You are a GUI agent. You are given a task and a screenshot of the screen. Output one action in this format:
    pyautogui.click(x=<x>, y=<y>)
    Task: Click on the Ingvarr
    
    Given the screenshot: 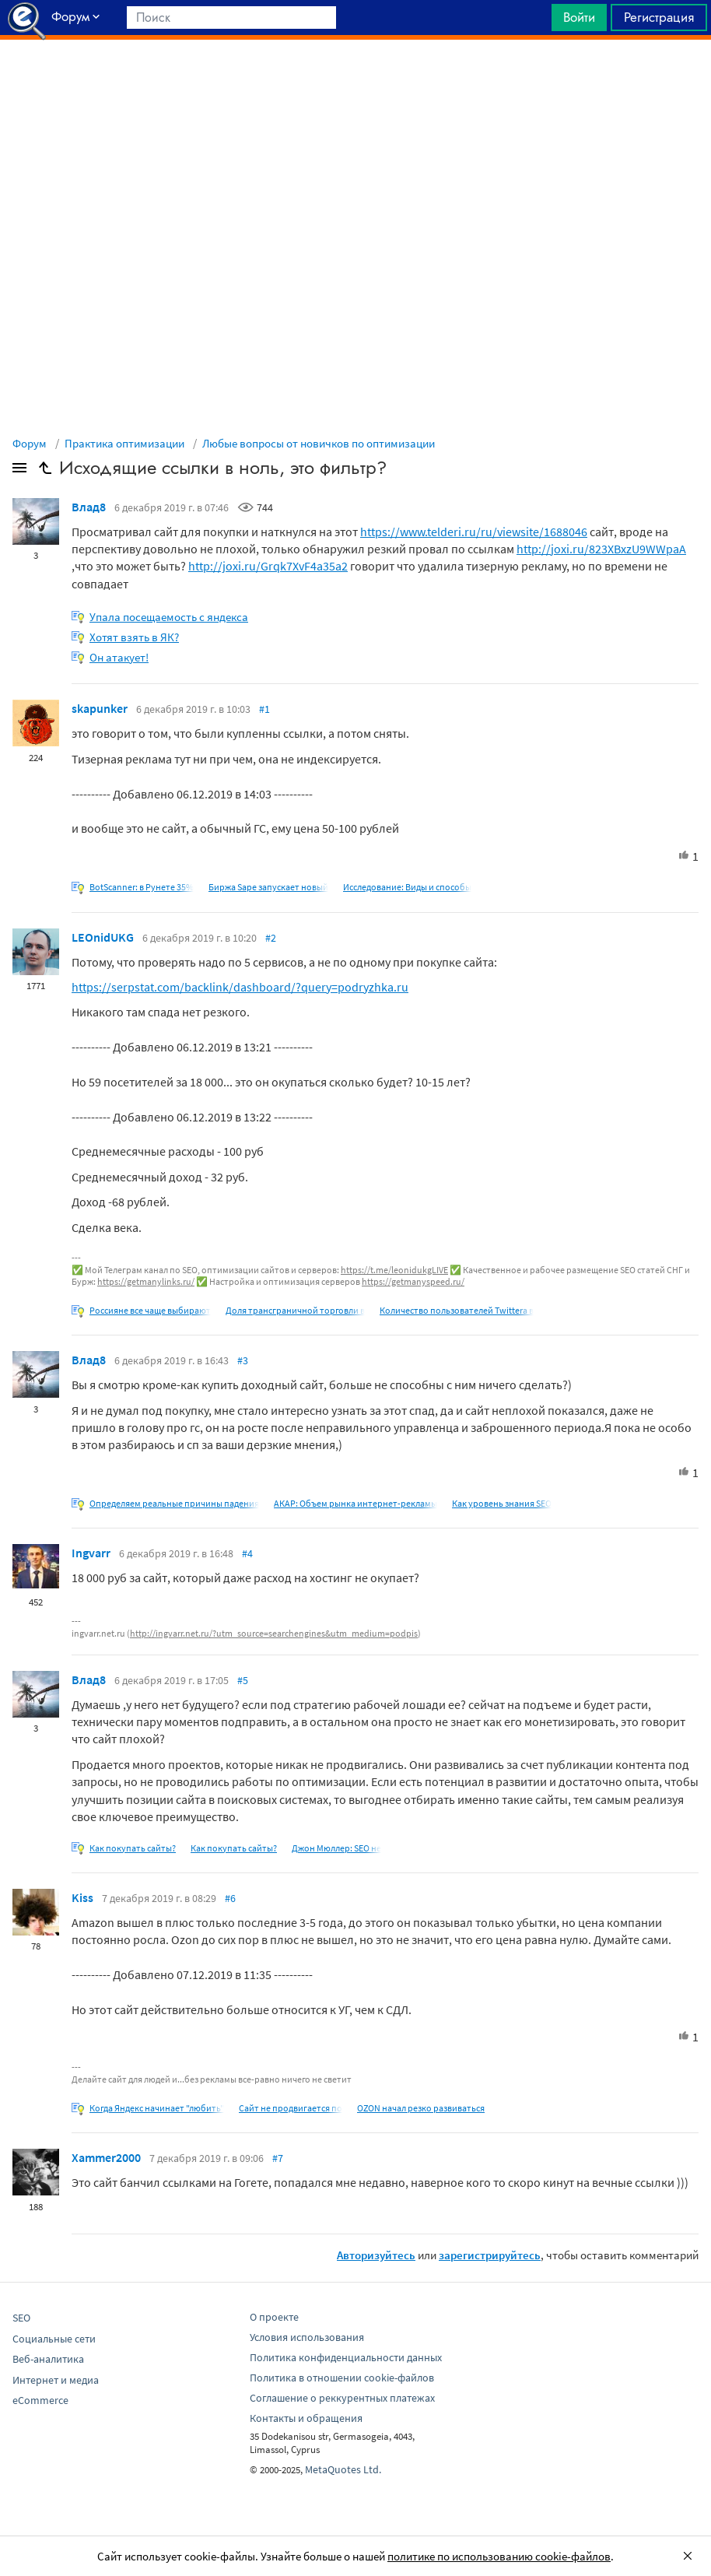 What is the action you would take?
    pyautogui.click(x=91, y=1552)
    